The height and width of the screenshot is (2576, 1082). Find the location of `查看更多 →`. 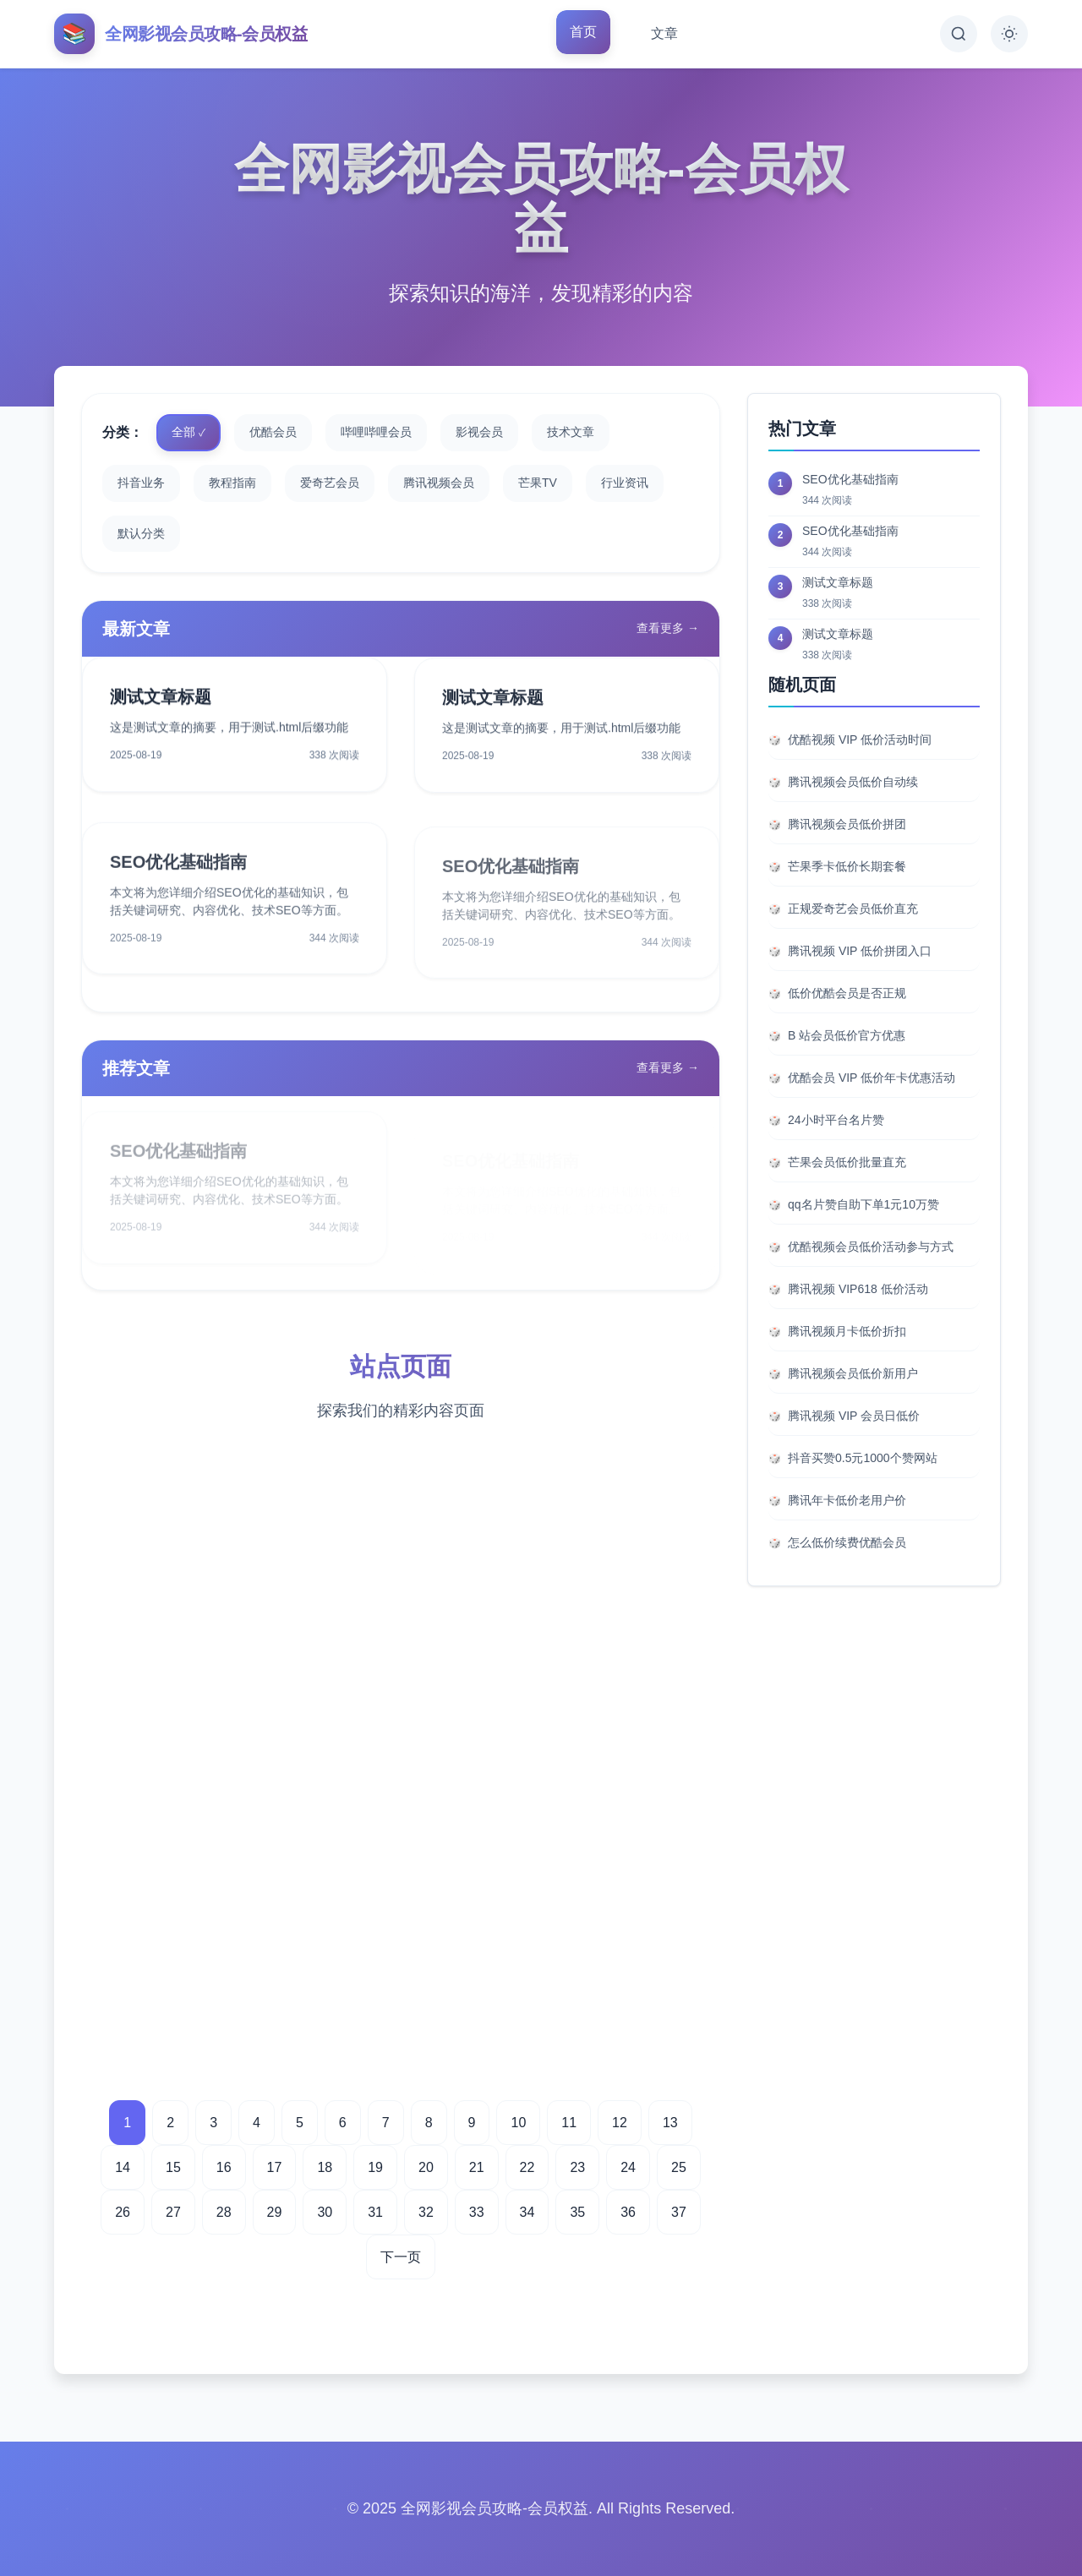

查看更多 → is located at coordinates (668, 628).